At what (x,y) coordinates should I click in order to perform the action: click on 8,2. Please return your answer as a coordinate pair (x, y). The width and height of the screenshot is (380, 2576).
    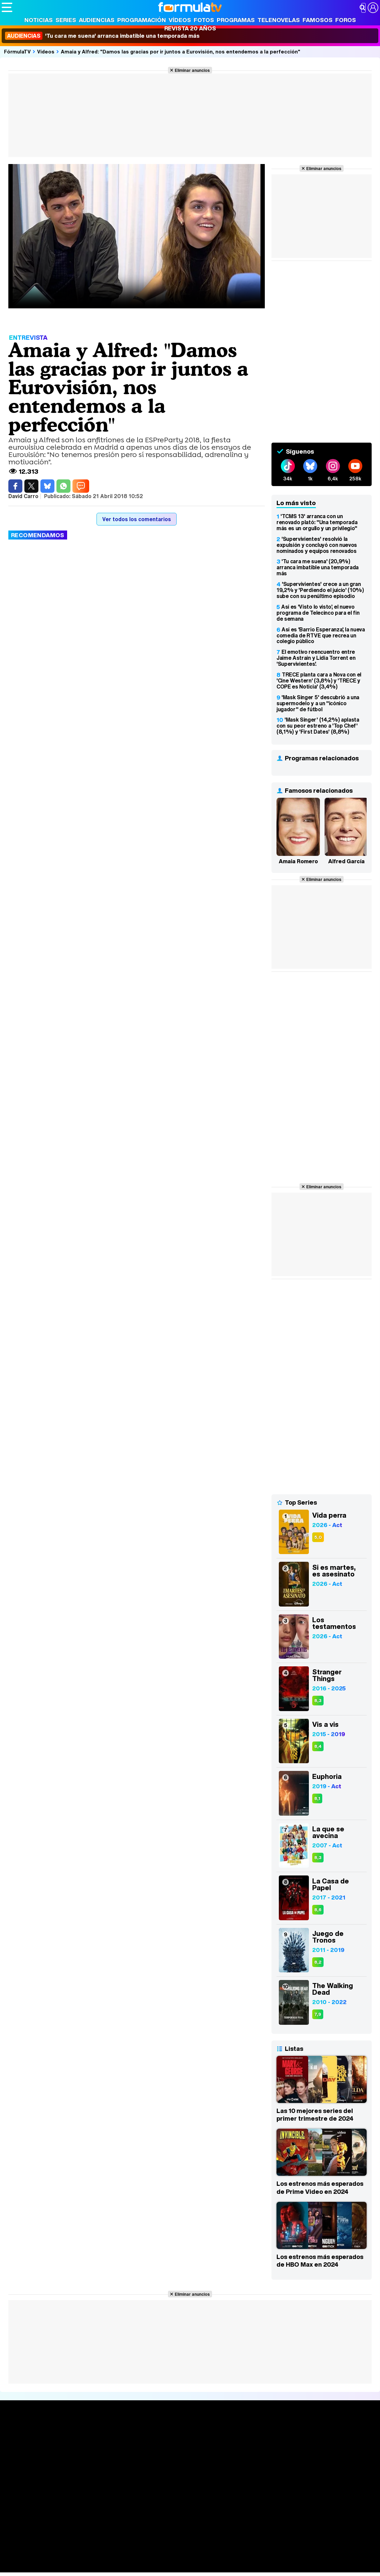
    Looking at the image, I should click on (318, 1962).